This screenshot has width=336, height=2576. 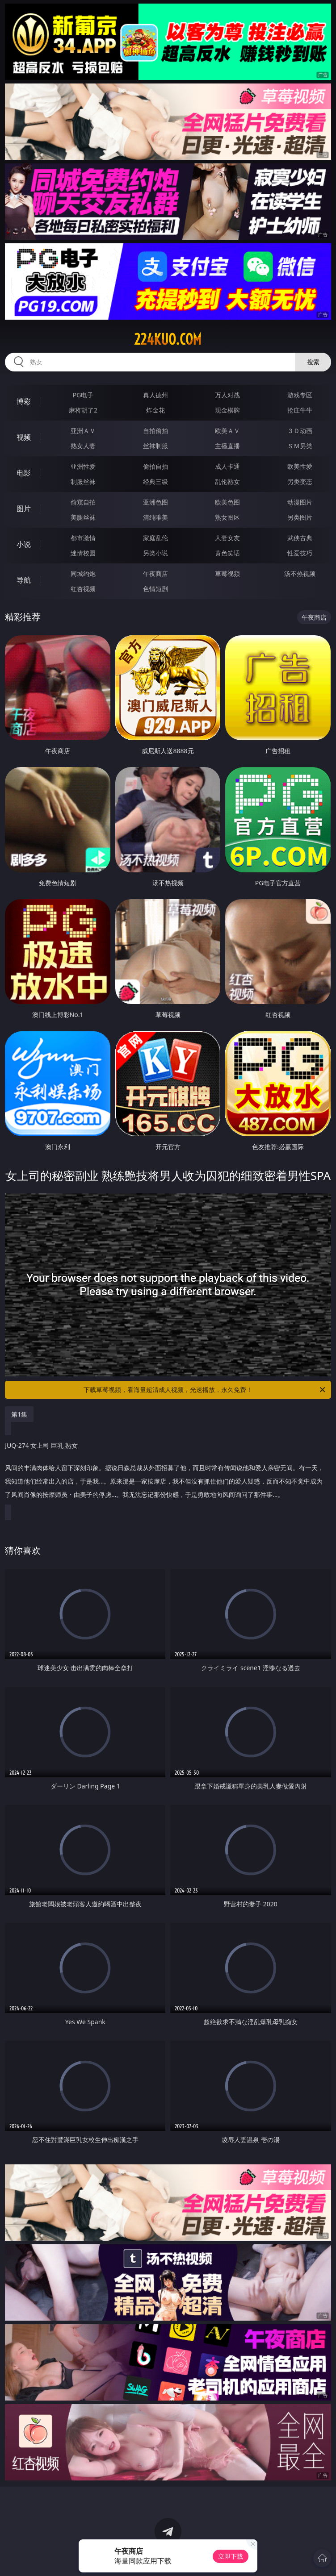 What do you see at coordinates (24, 544) in the screenshot?
I see `小说` at bounding box center [24, 544].